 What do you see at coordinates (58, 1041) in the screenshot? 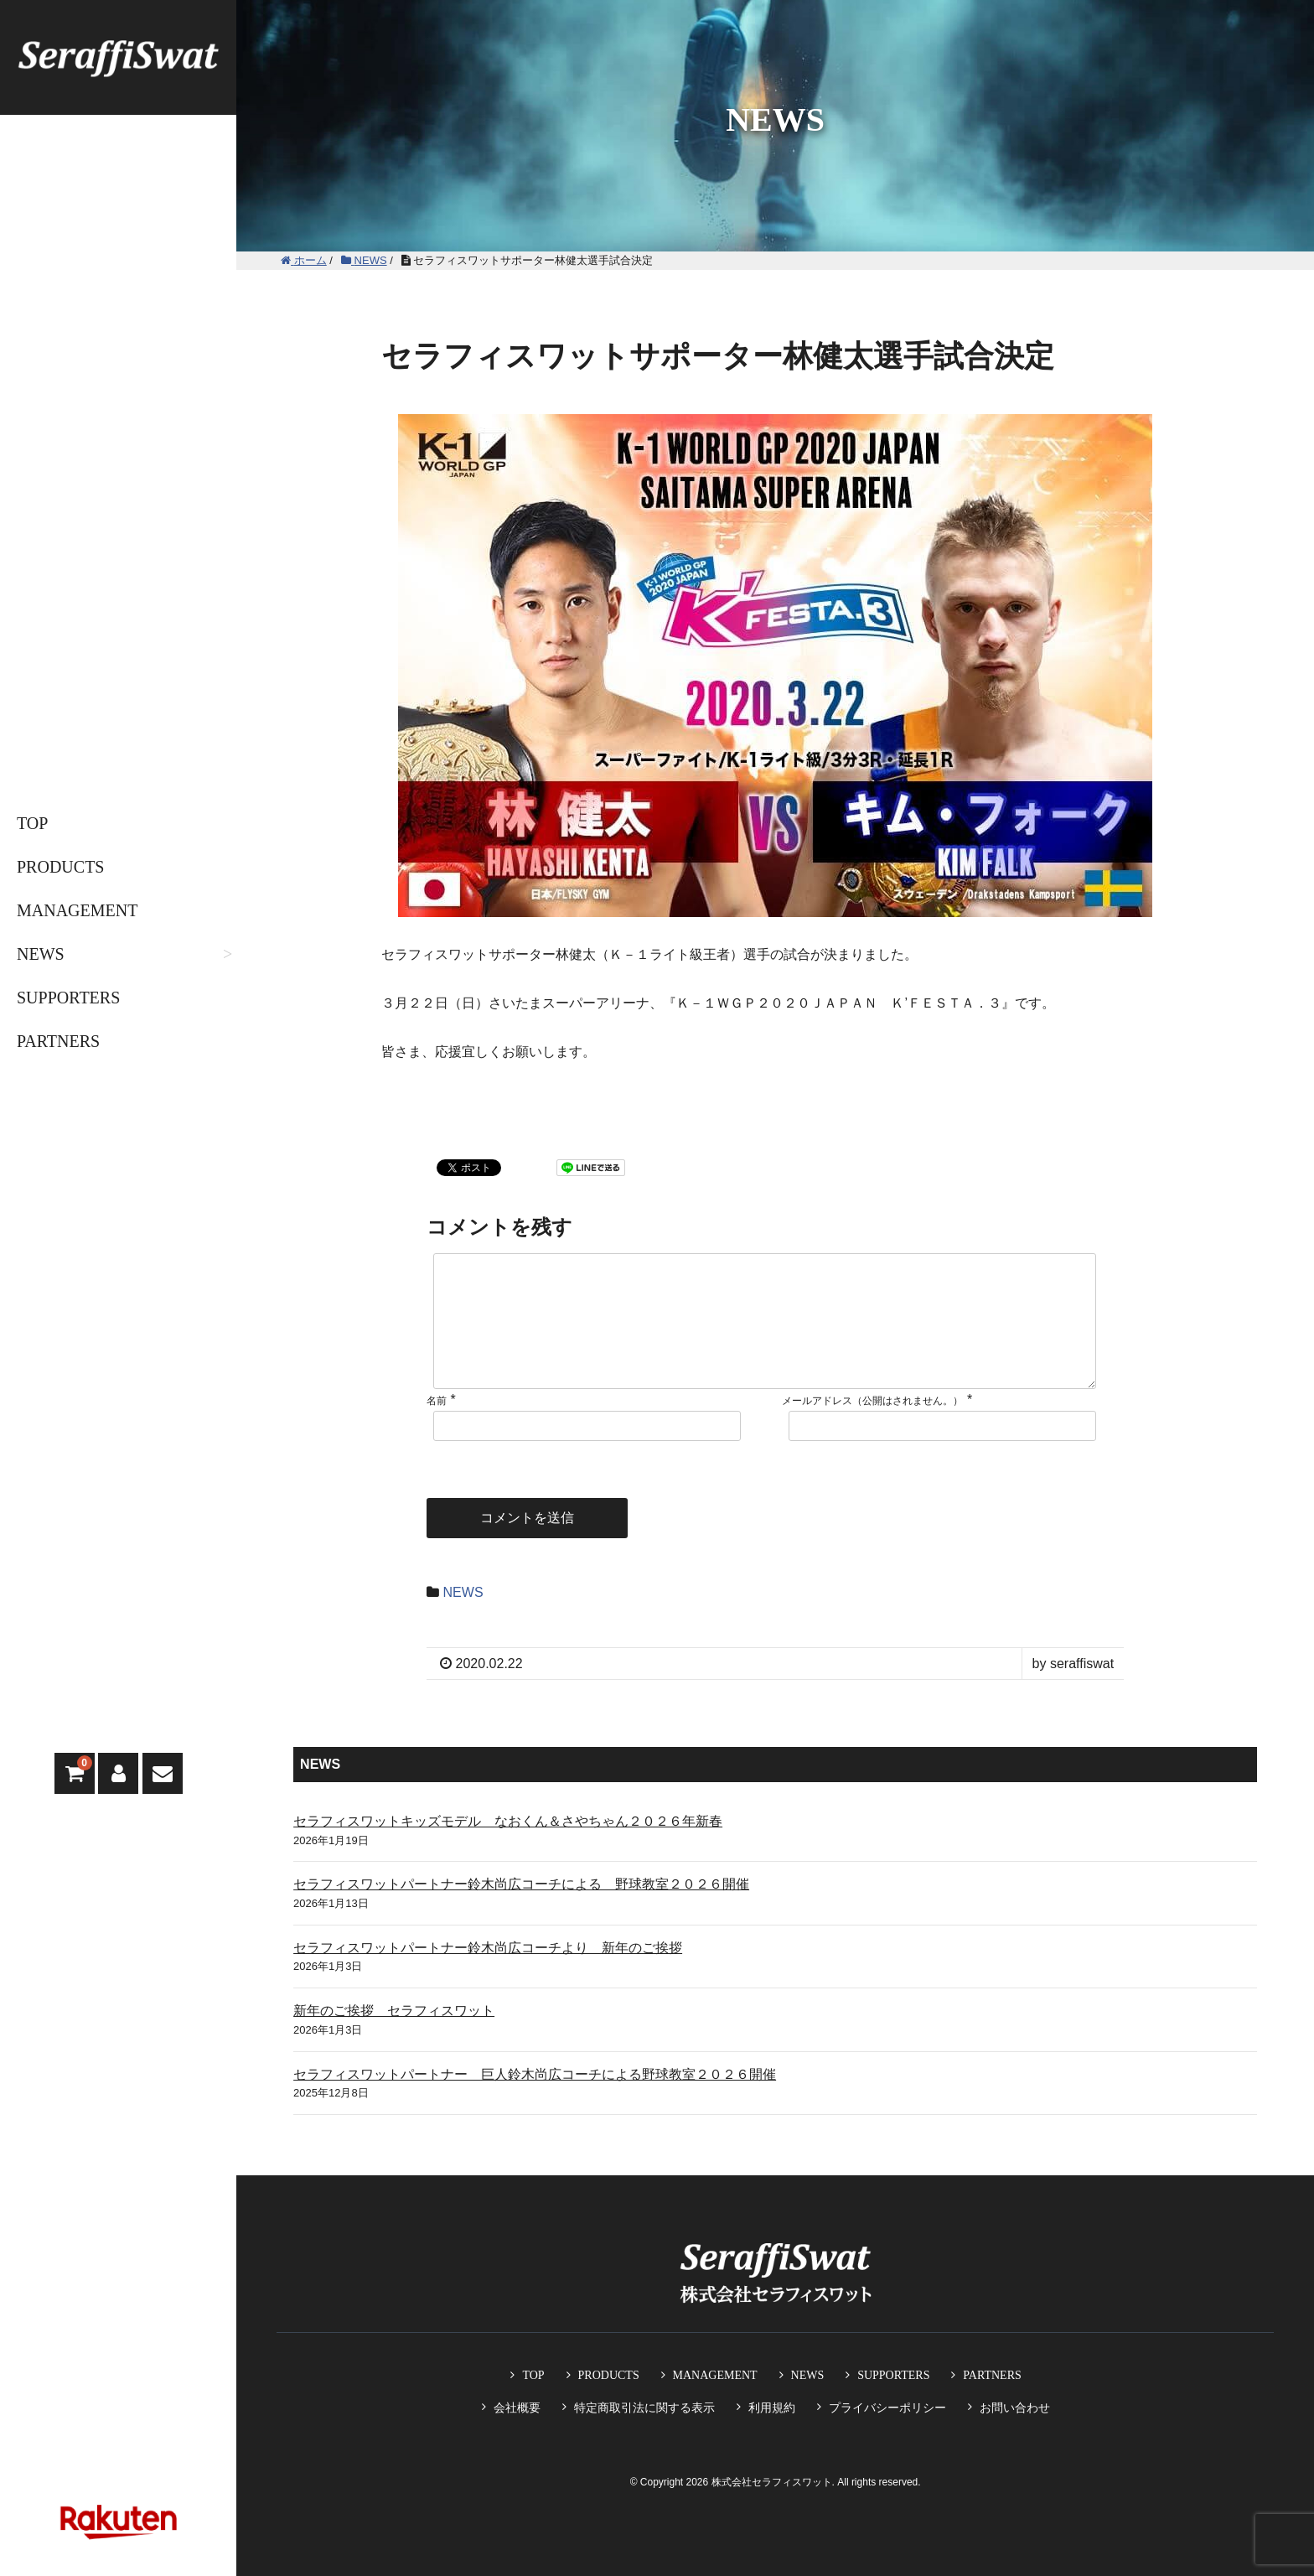
I see `PARTNERS` at bounding box center [58, 1041].